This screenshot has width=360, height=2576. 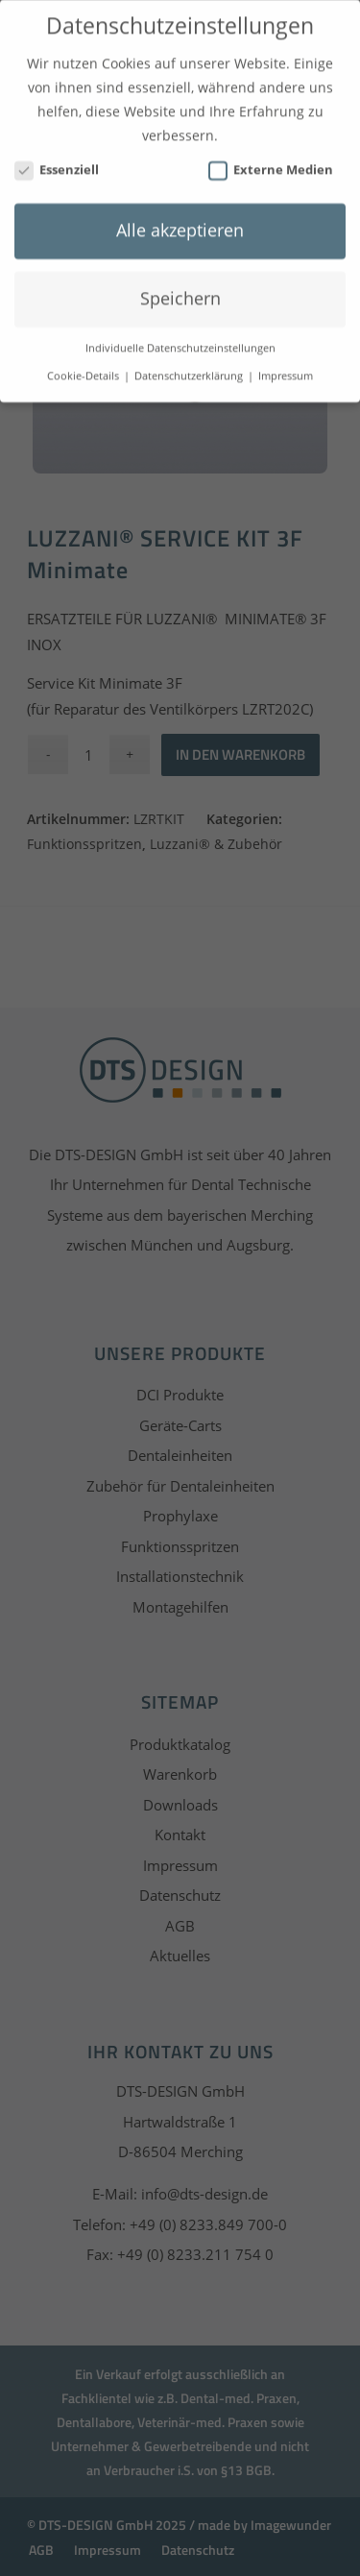 I want to click on Externe Medien, so click(x=270, y=164).